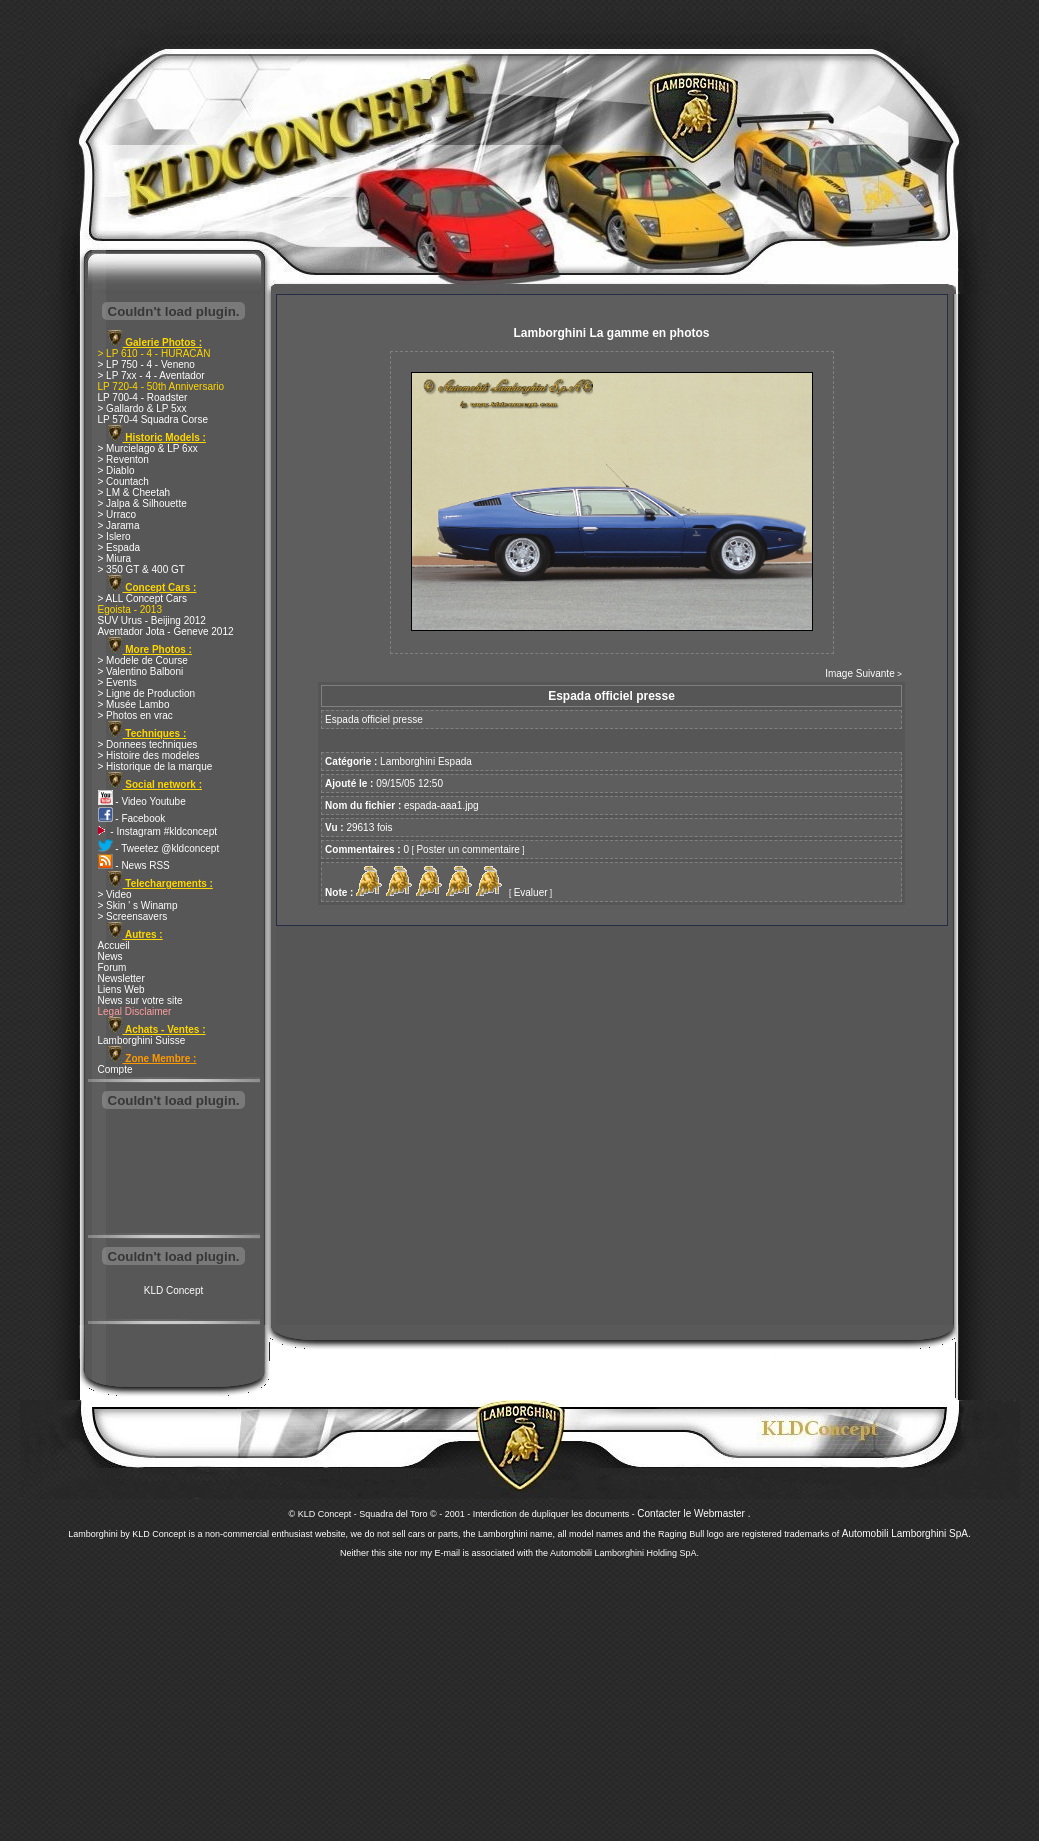  I want to click on > Historique de la marque, so click(155, 766).